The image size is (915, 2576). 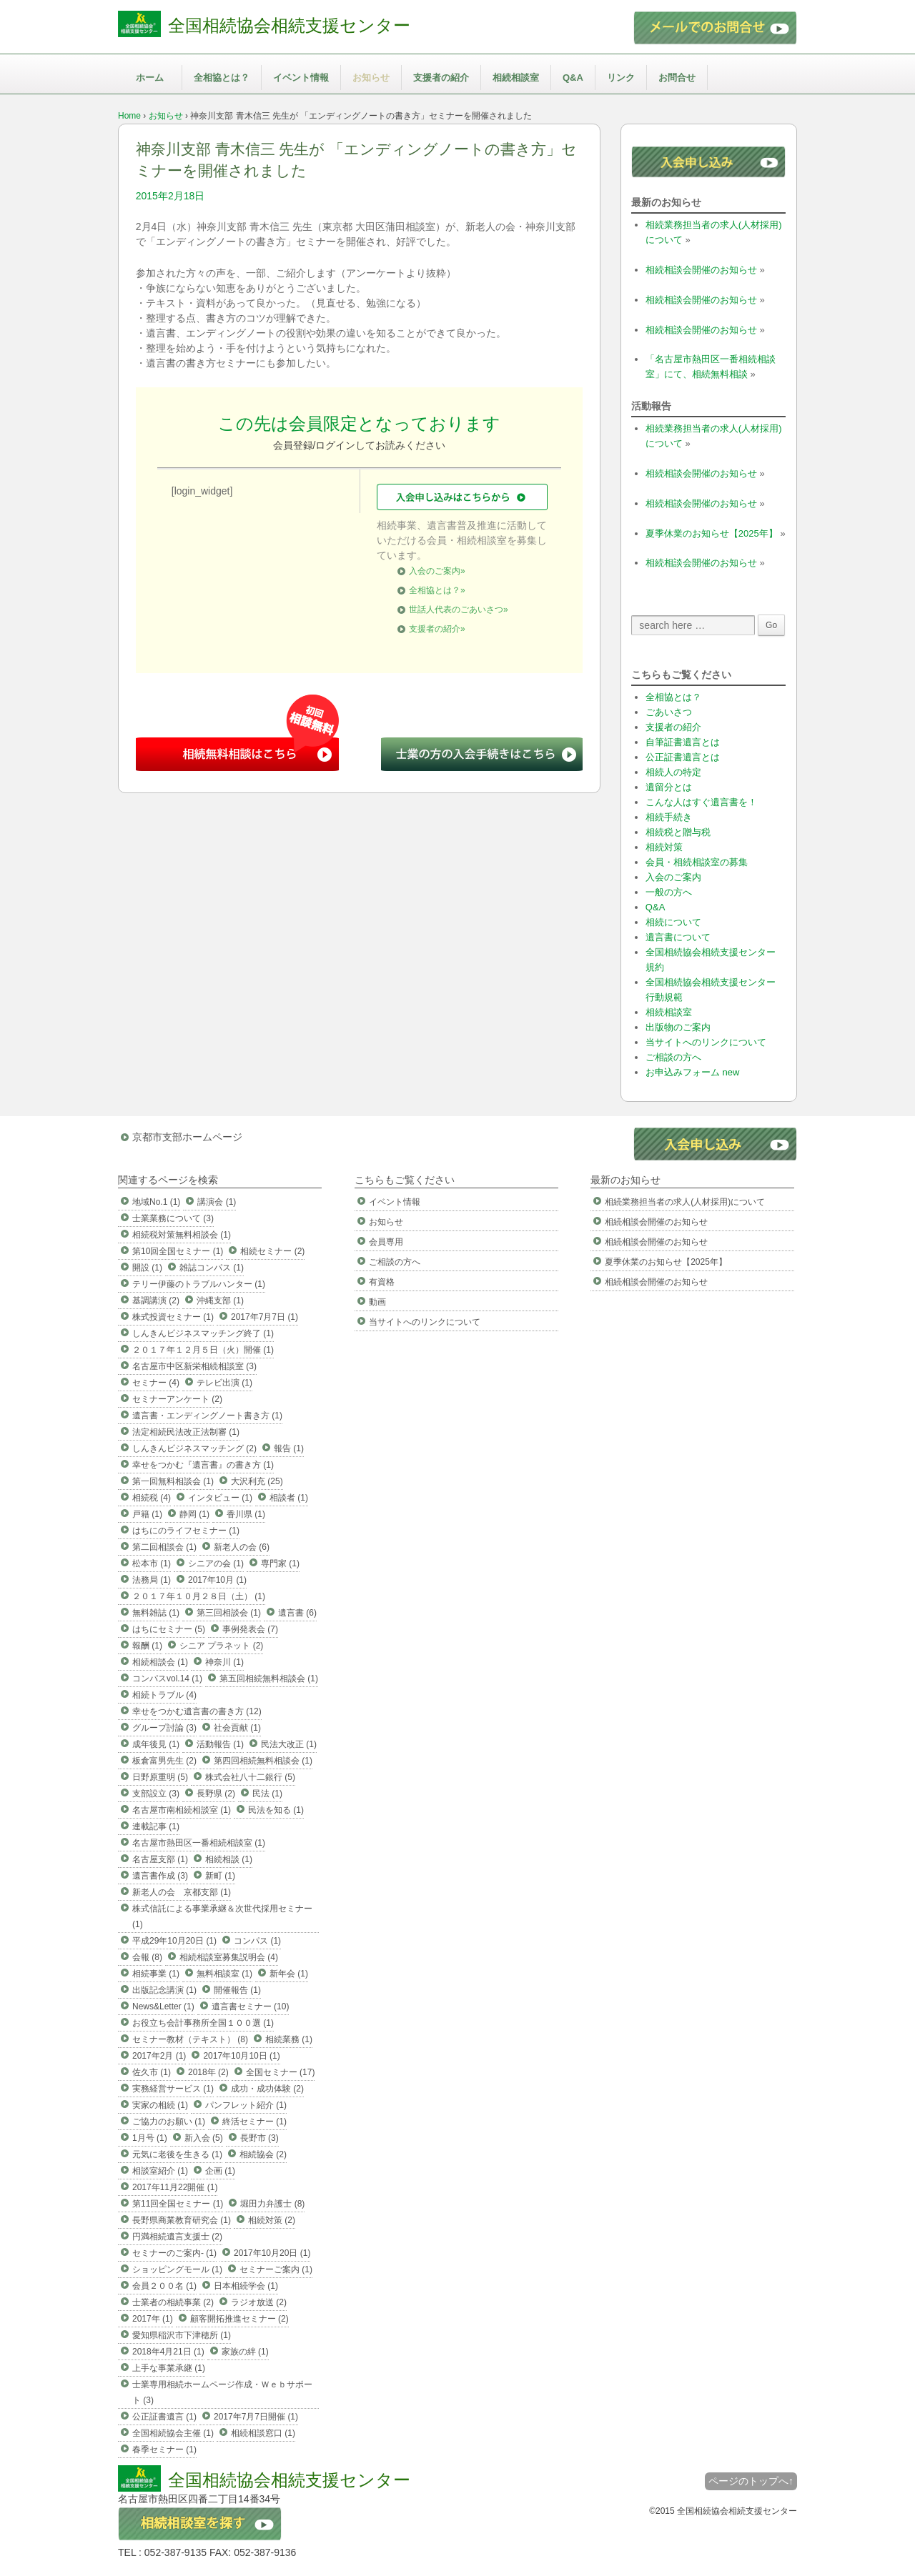 I want to click on 2017年10月20日 (1), so click(x=272, y=2253).